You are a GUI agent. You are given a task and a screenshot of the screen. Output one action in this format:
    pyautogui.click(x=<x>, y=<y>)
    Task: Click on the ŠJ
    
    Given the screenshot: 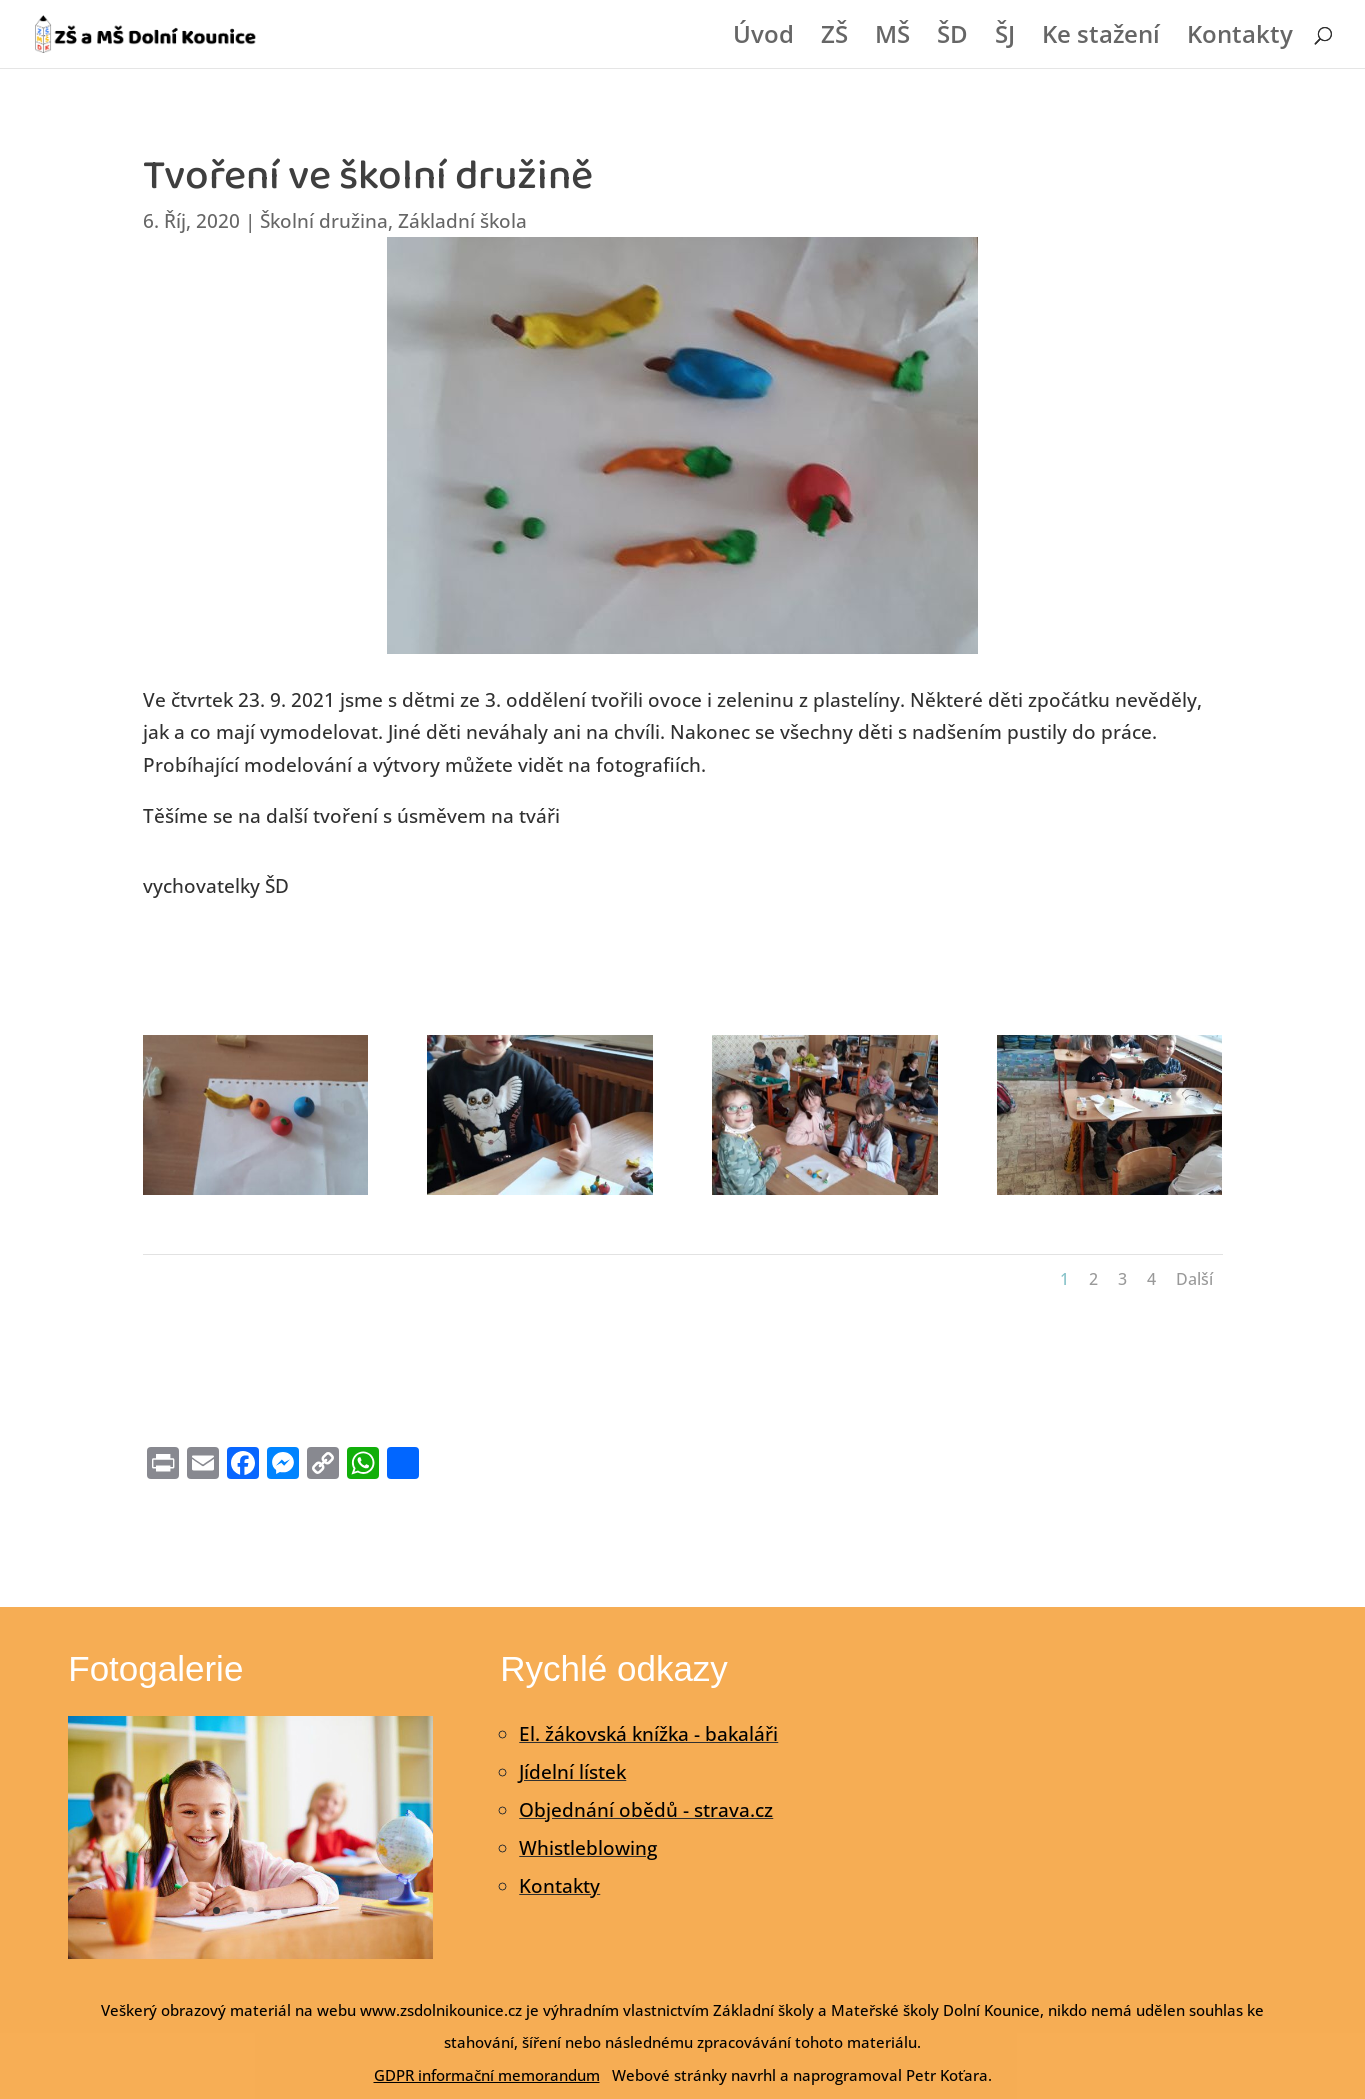 What is the action you would take?
    pyautogui.click(x=1005, y=38)
    